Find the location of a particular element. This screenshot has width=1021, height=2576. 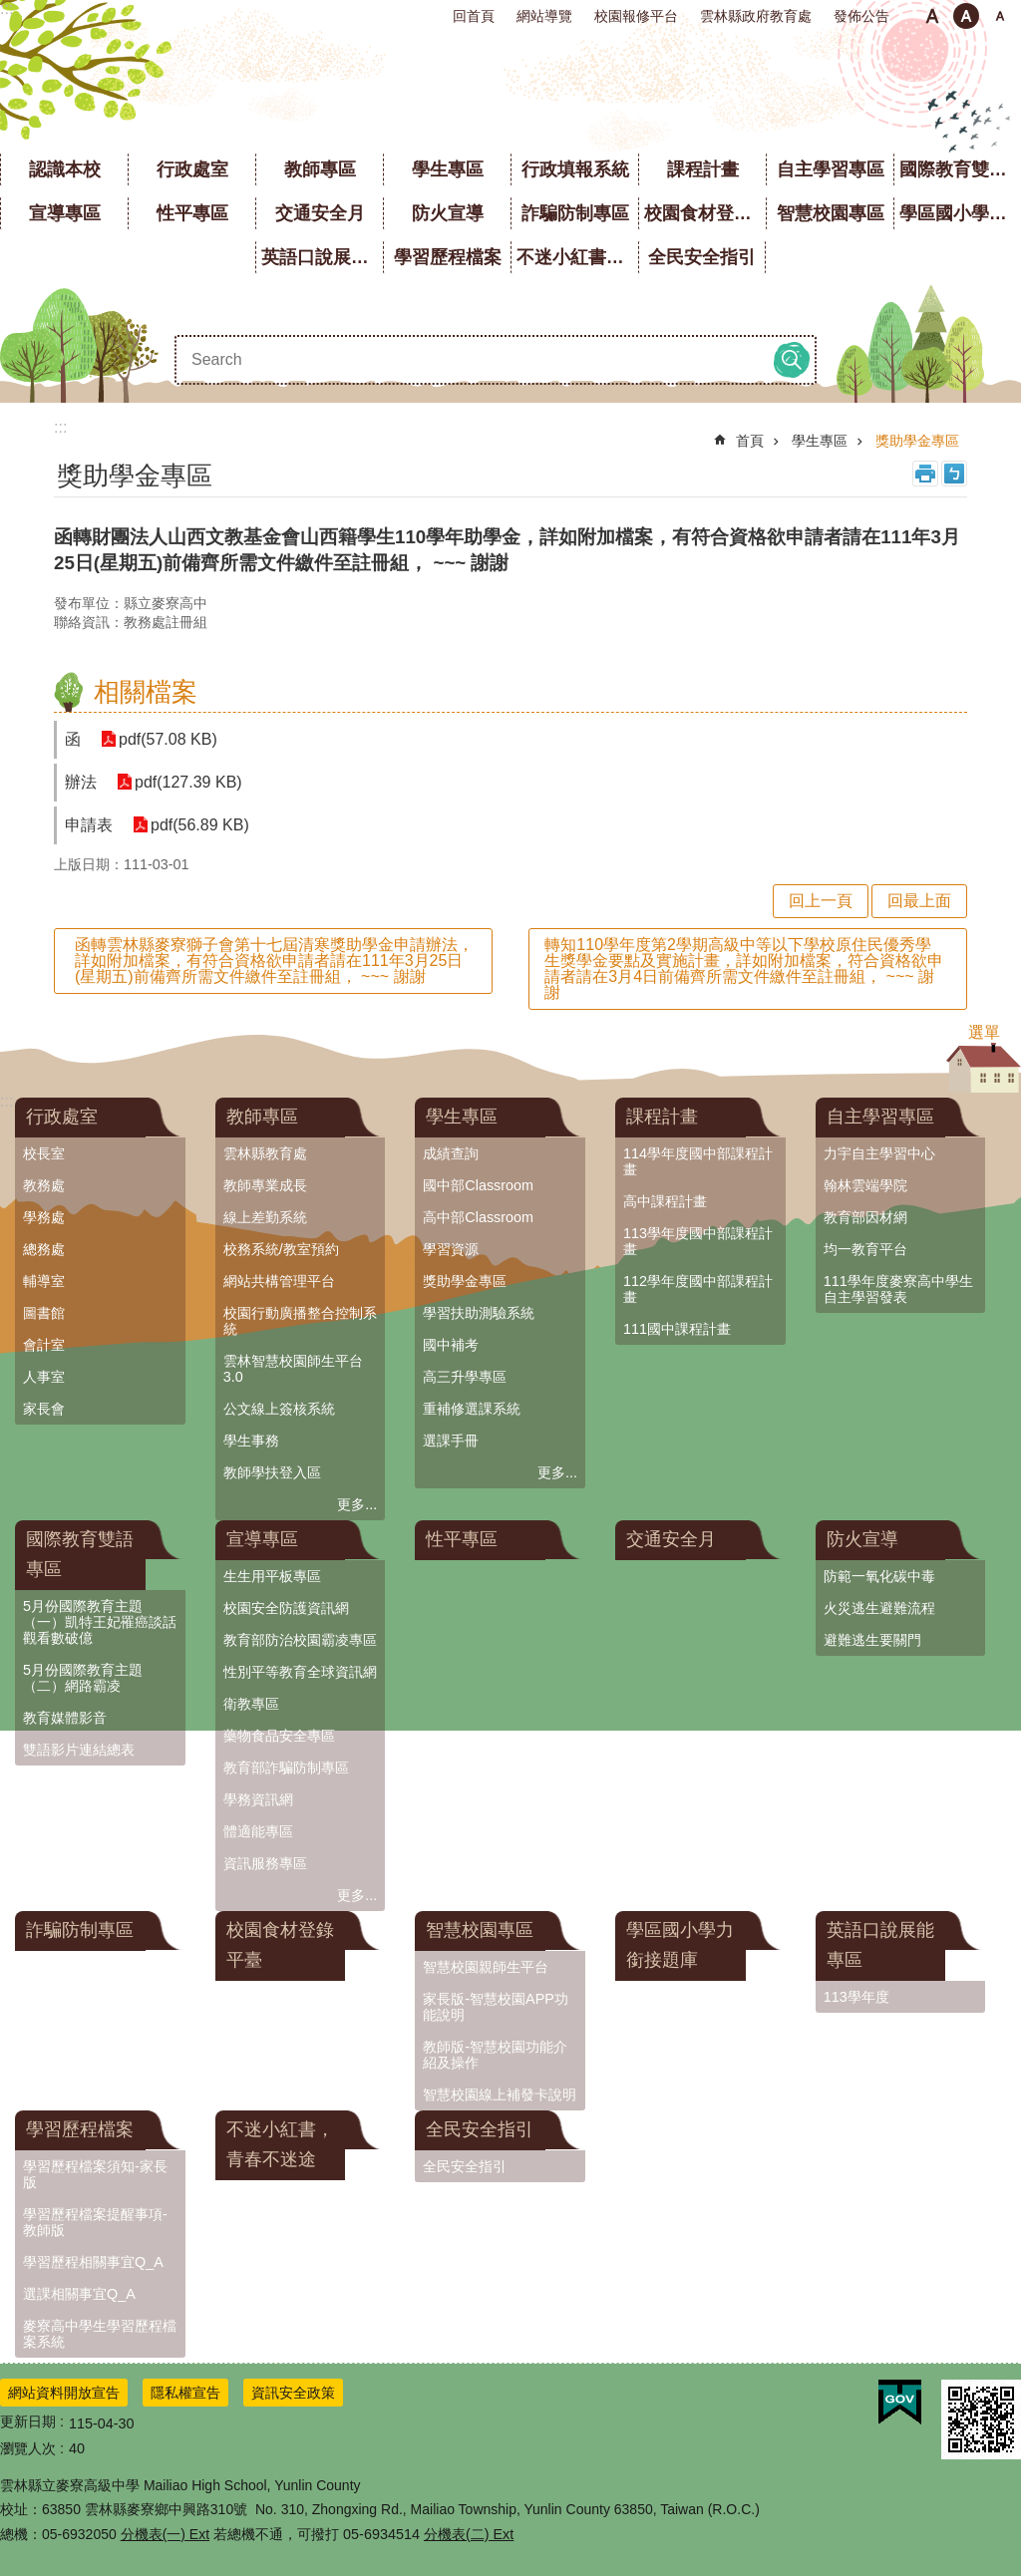

113學年度 [link] is located at coordinates (856, 1997).